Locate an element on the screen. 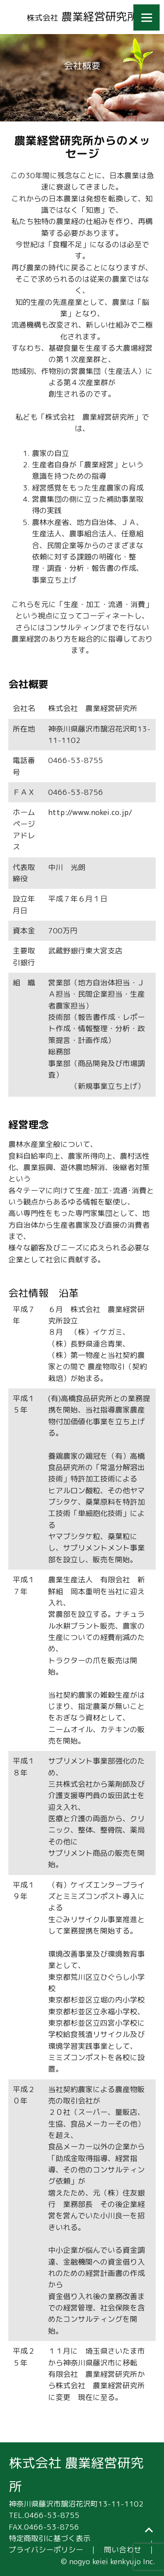 This screenshot has width=164, height=2576. http://www.nokei.co.jp/ is located at coordinates (90, 812).